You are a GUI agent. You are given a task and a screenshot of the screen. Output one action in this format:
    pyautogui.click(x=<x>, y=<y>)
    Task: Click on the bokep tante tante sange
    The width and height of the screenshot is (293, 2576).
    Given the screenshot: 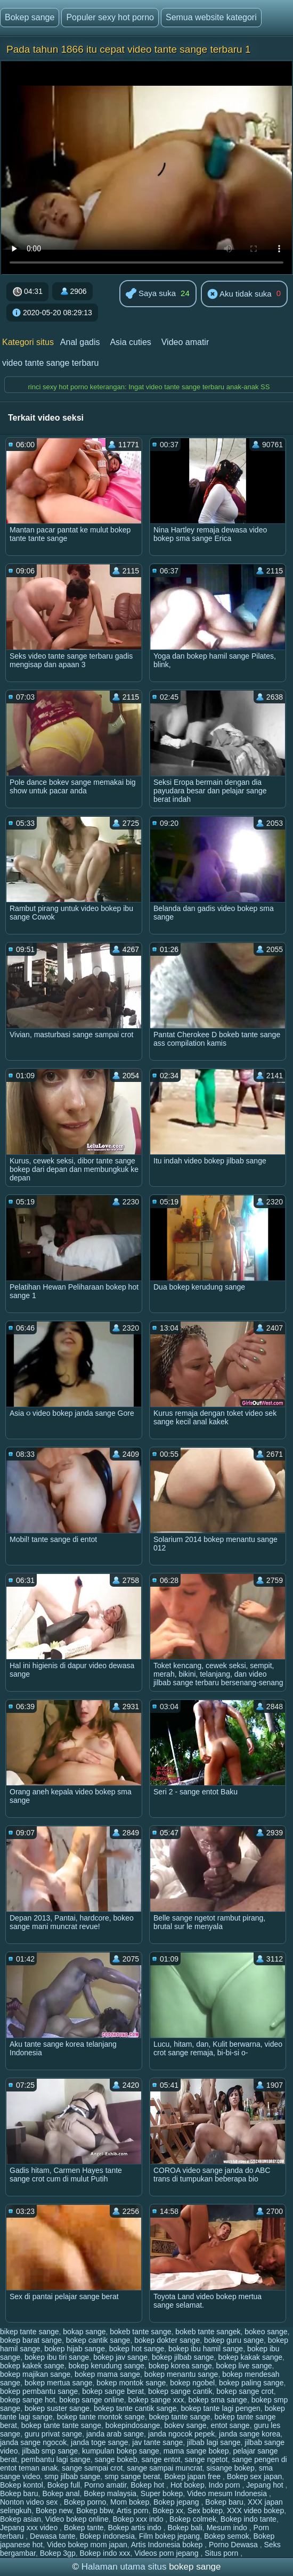 What is the action you would take?
    pyautogui.click(x=61, y=2425)
    